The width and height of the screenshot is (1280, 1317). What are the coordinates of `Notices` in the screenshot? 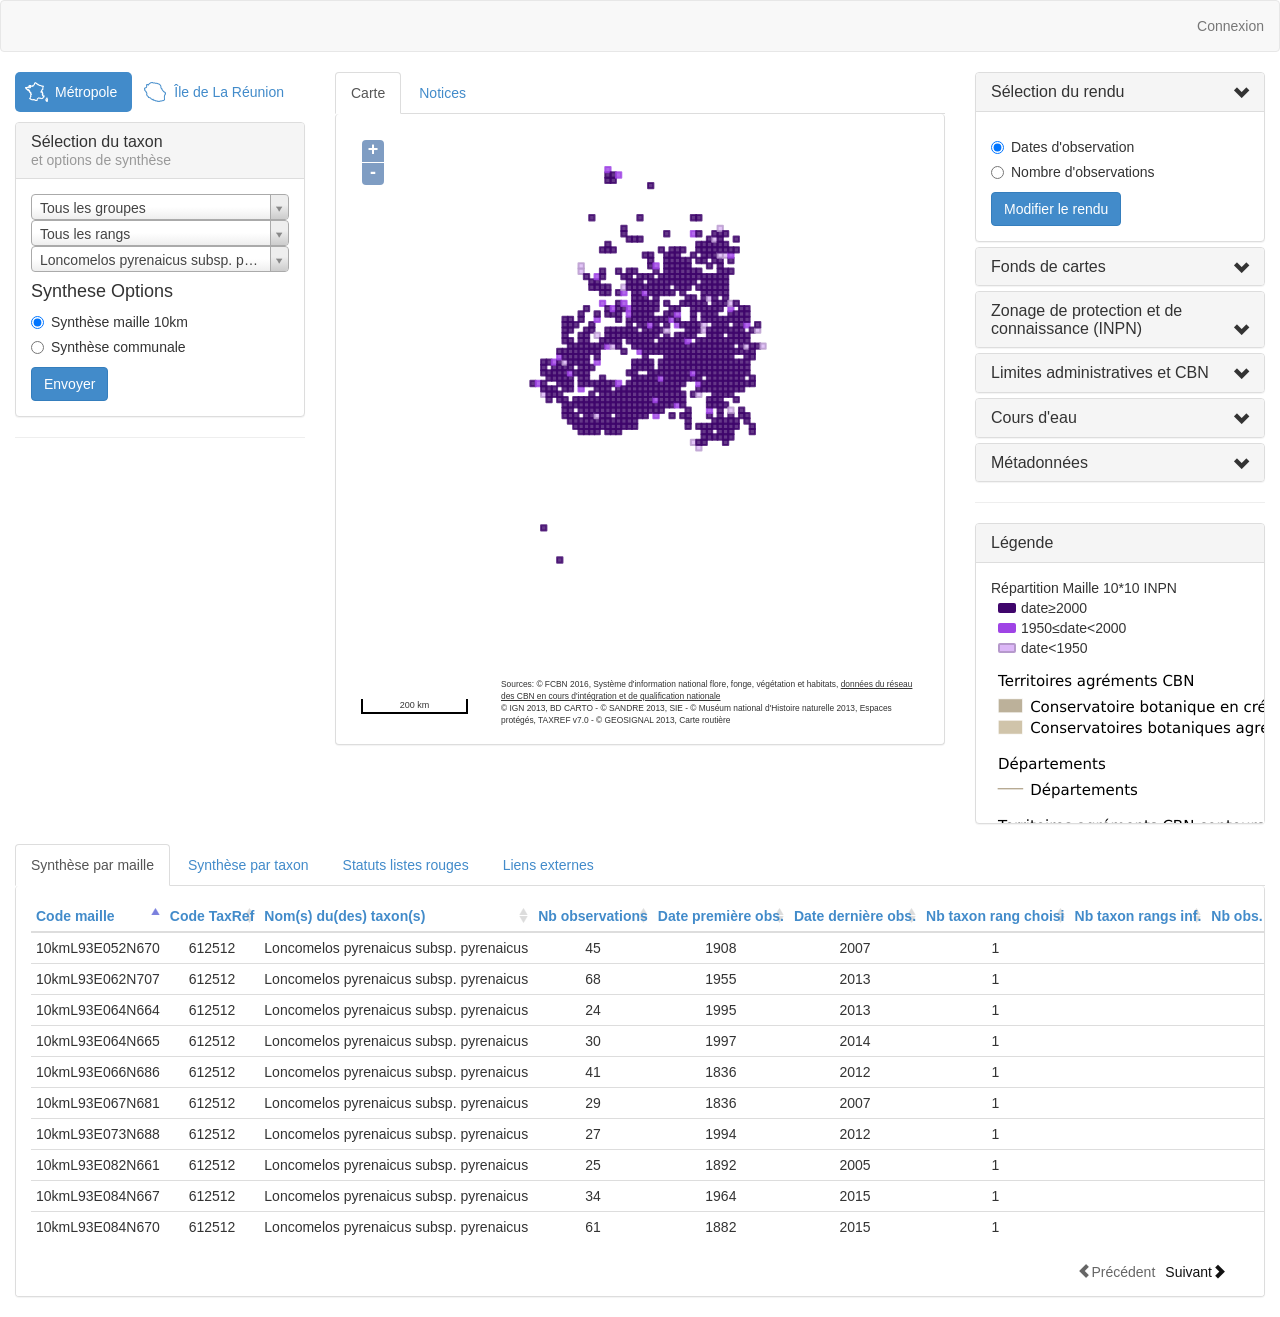 It's located at (442, 93).